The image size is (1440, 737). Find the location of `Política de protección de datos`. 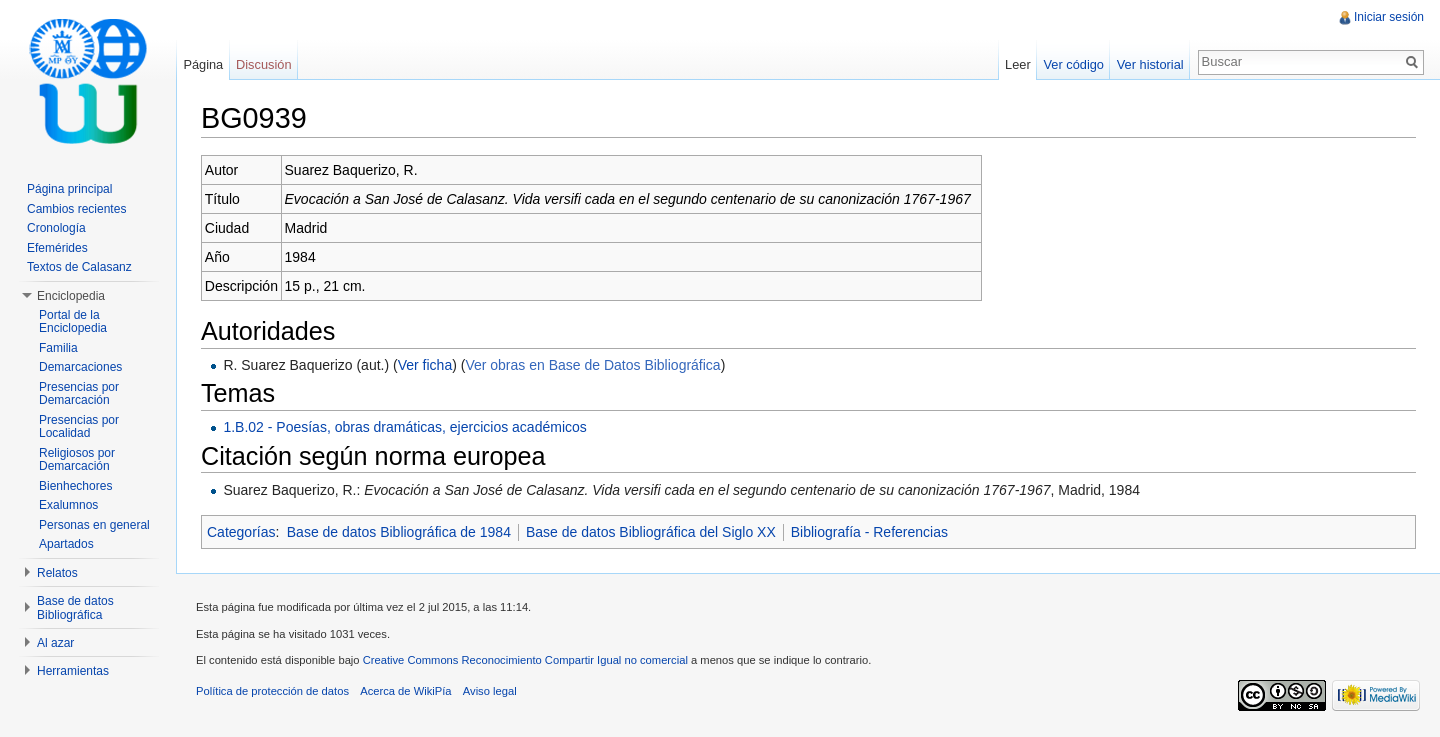

Política de protección de datos is located at coordinates (272, 691).